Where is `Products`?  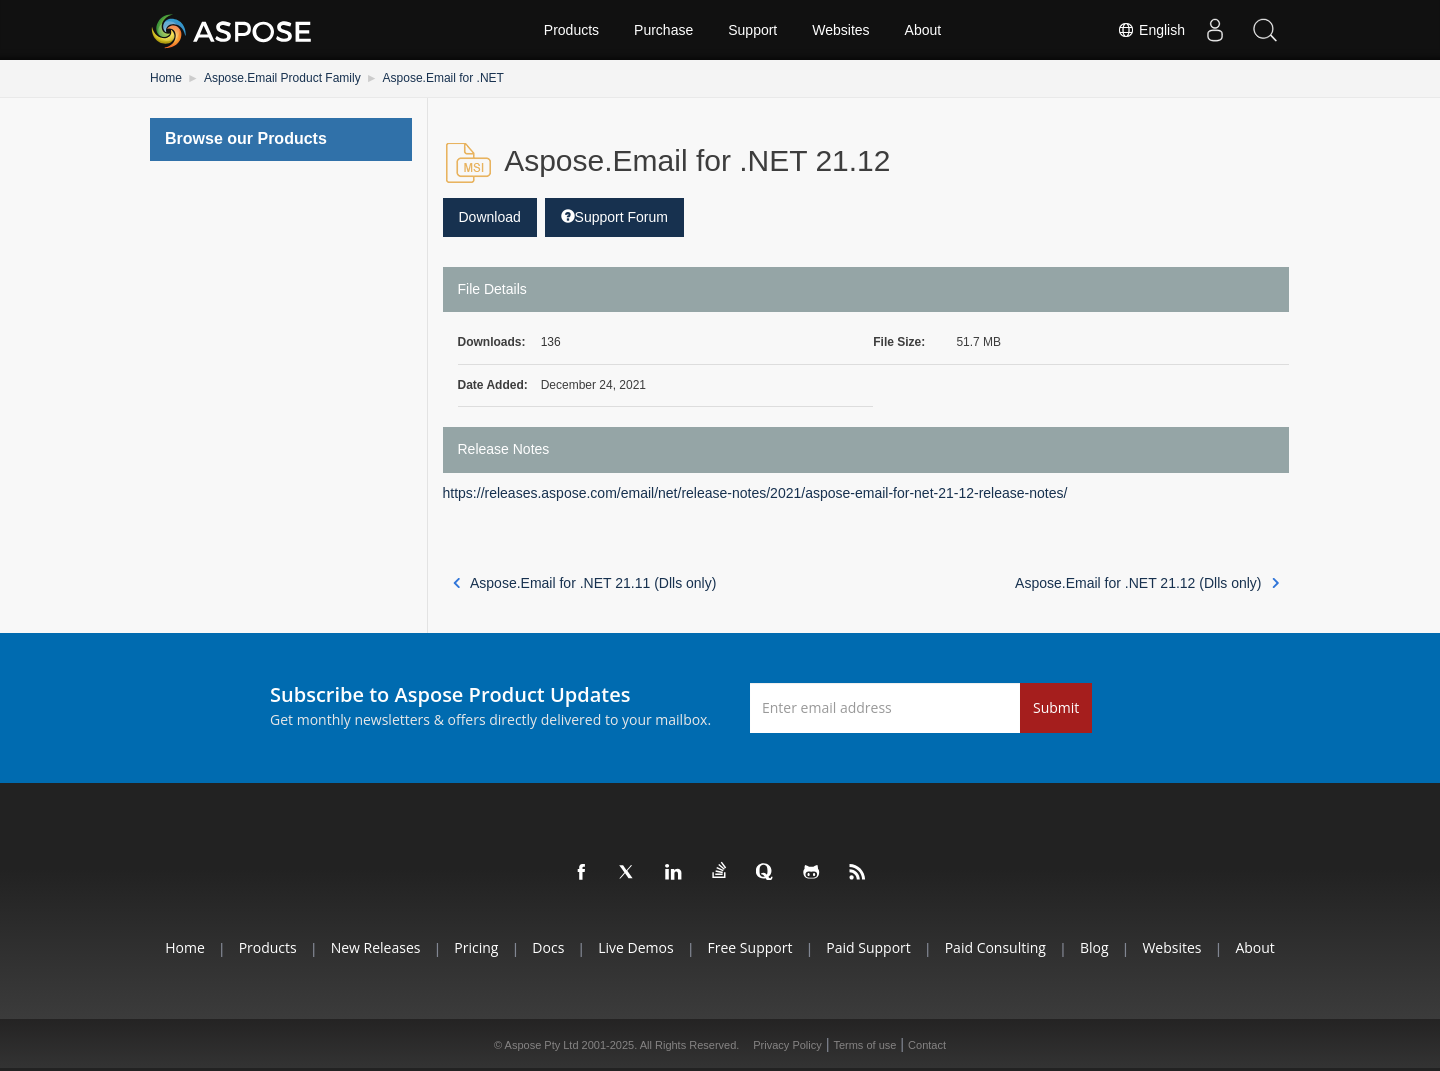 Products is located at coordinates (571, 30).